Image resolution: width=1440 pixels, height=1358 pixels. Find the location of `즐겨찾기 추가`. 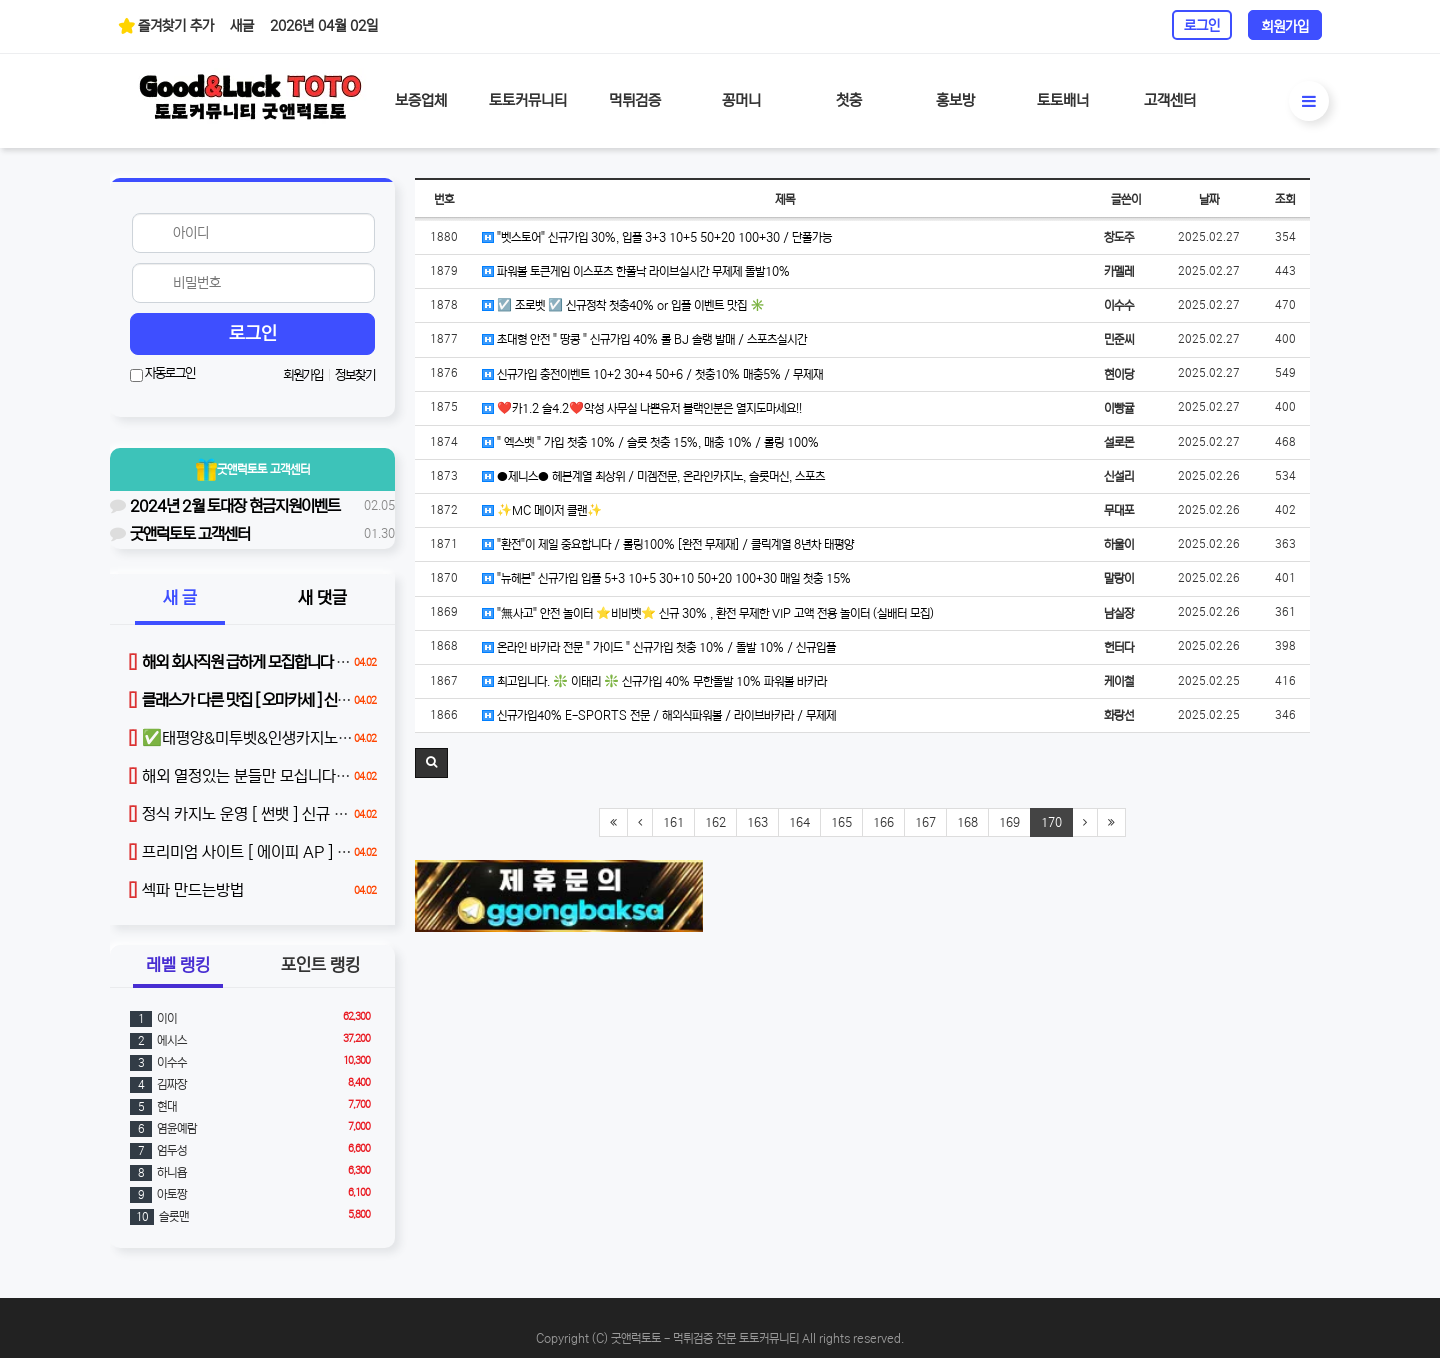

즐겨찾기 추가 is located at coordinates (166, 25).